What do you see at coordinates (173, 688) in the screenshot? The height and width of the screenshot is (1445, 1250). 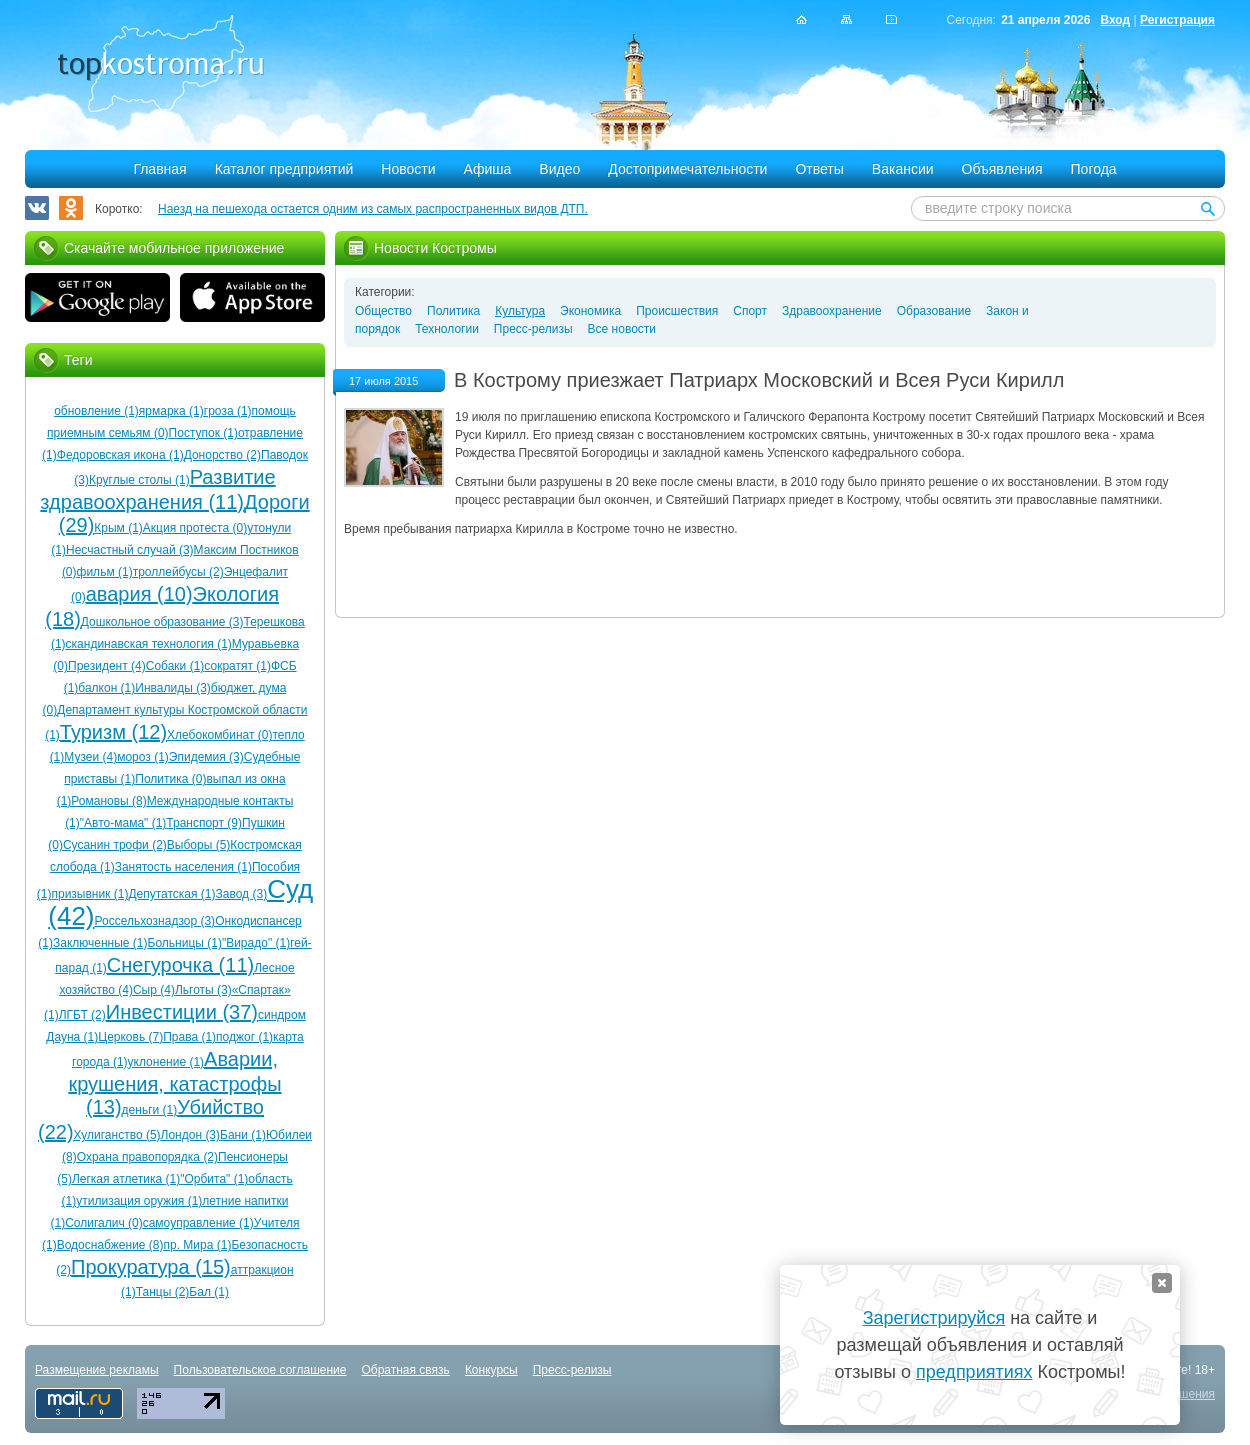 I see `Инвалиды (3)` at bounding box center [173, 688].